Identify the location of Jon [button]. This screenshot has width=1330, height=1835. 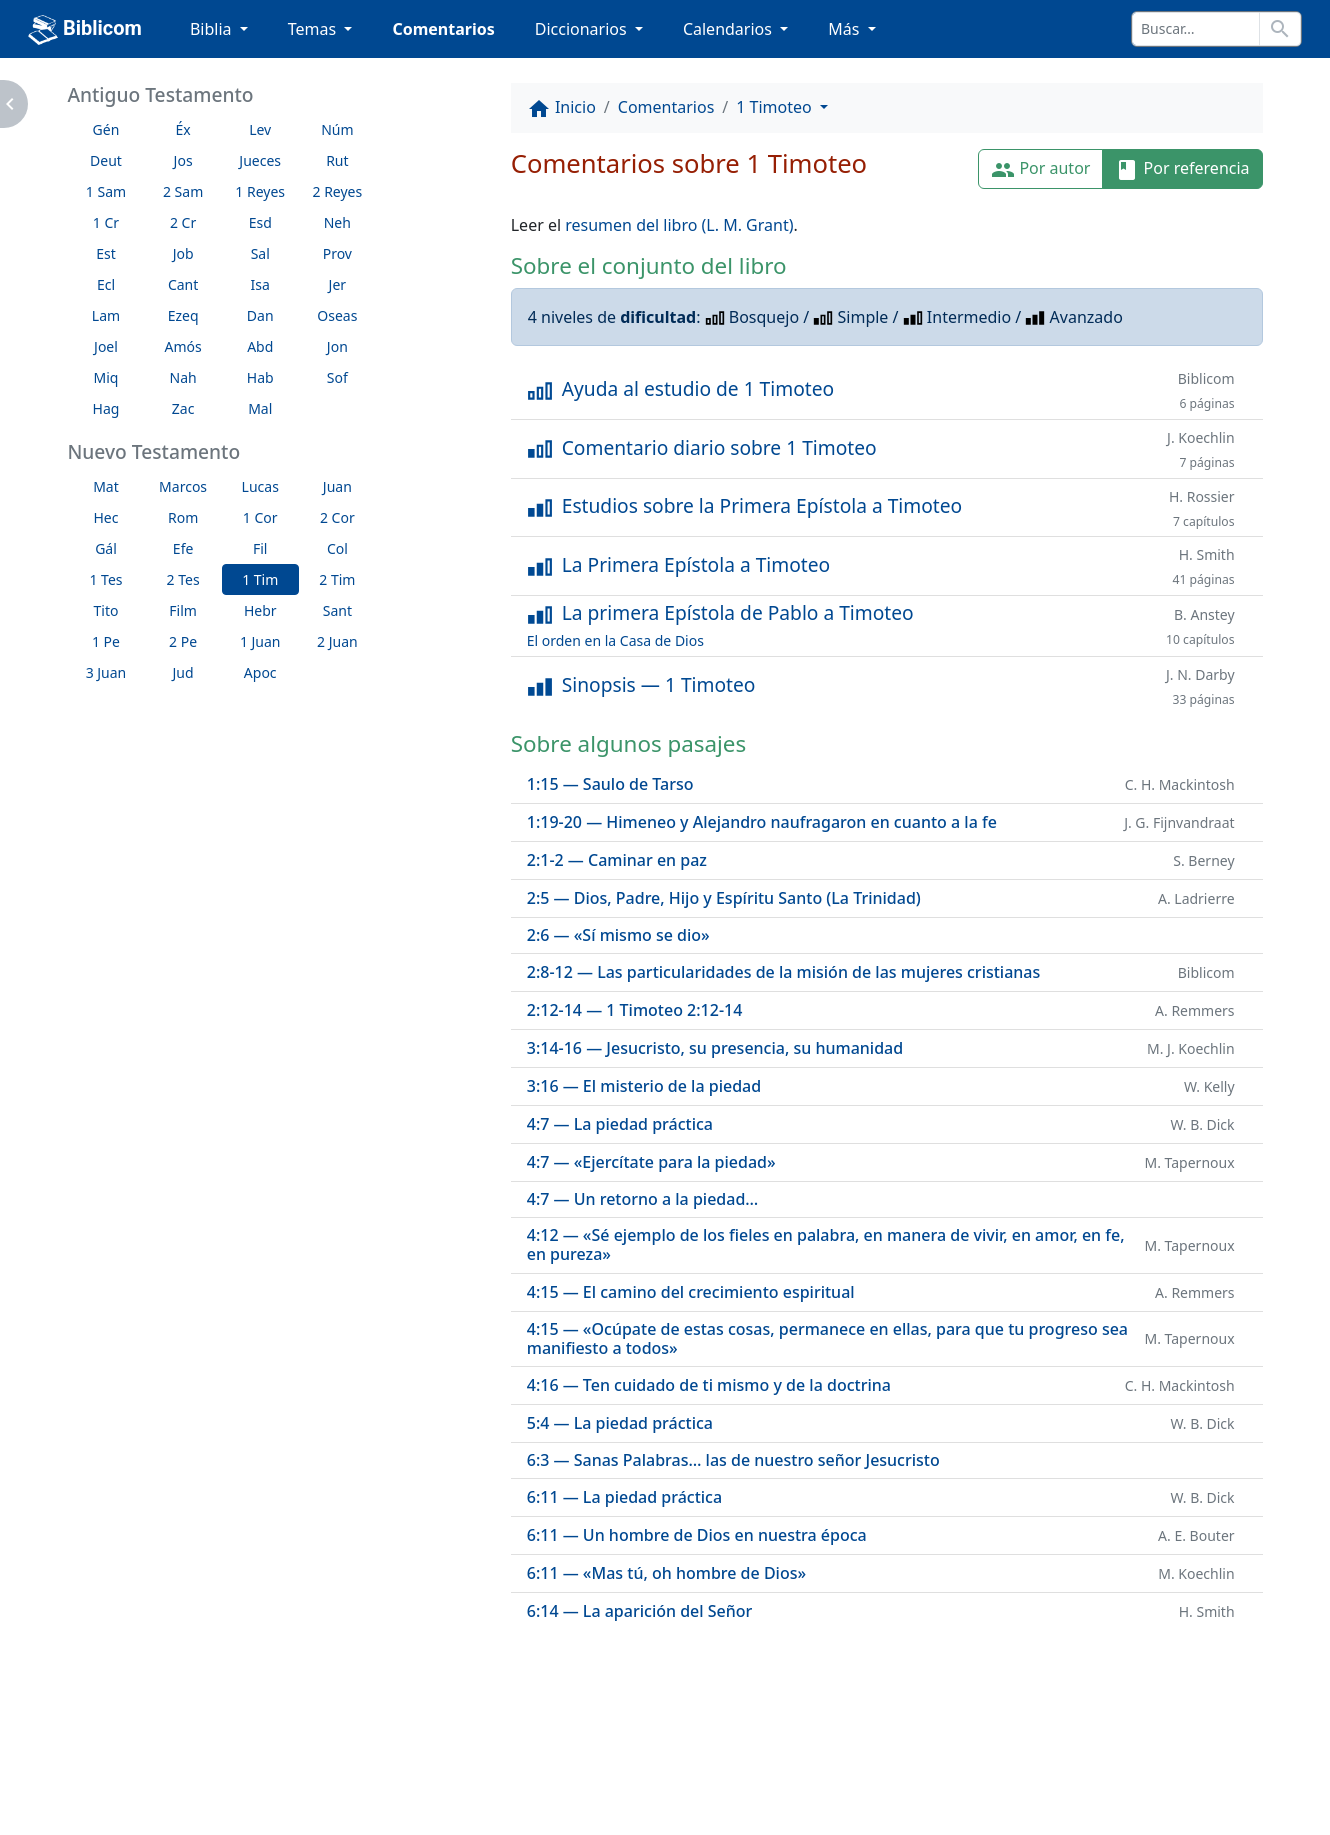
(337, 346).